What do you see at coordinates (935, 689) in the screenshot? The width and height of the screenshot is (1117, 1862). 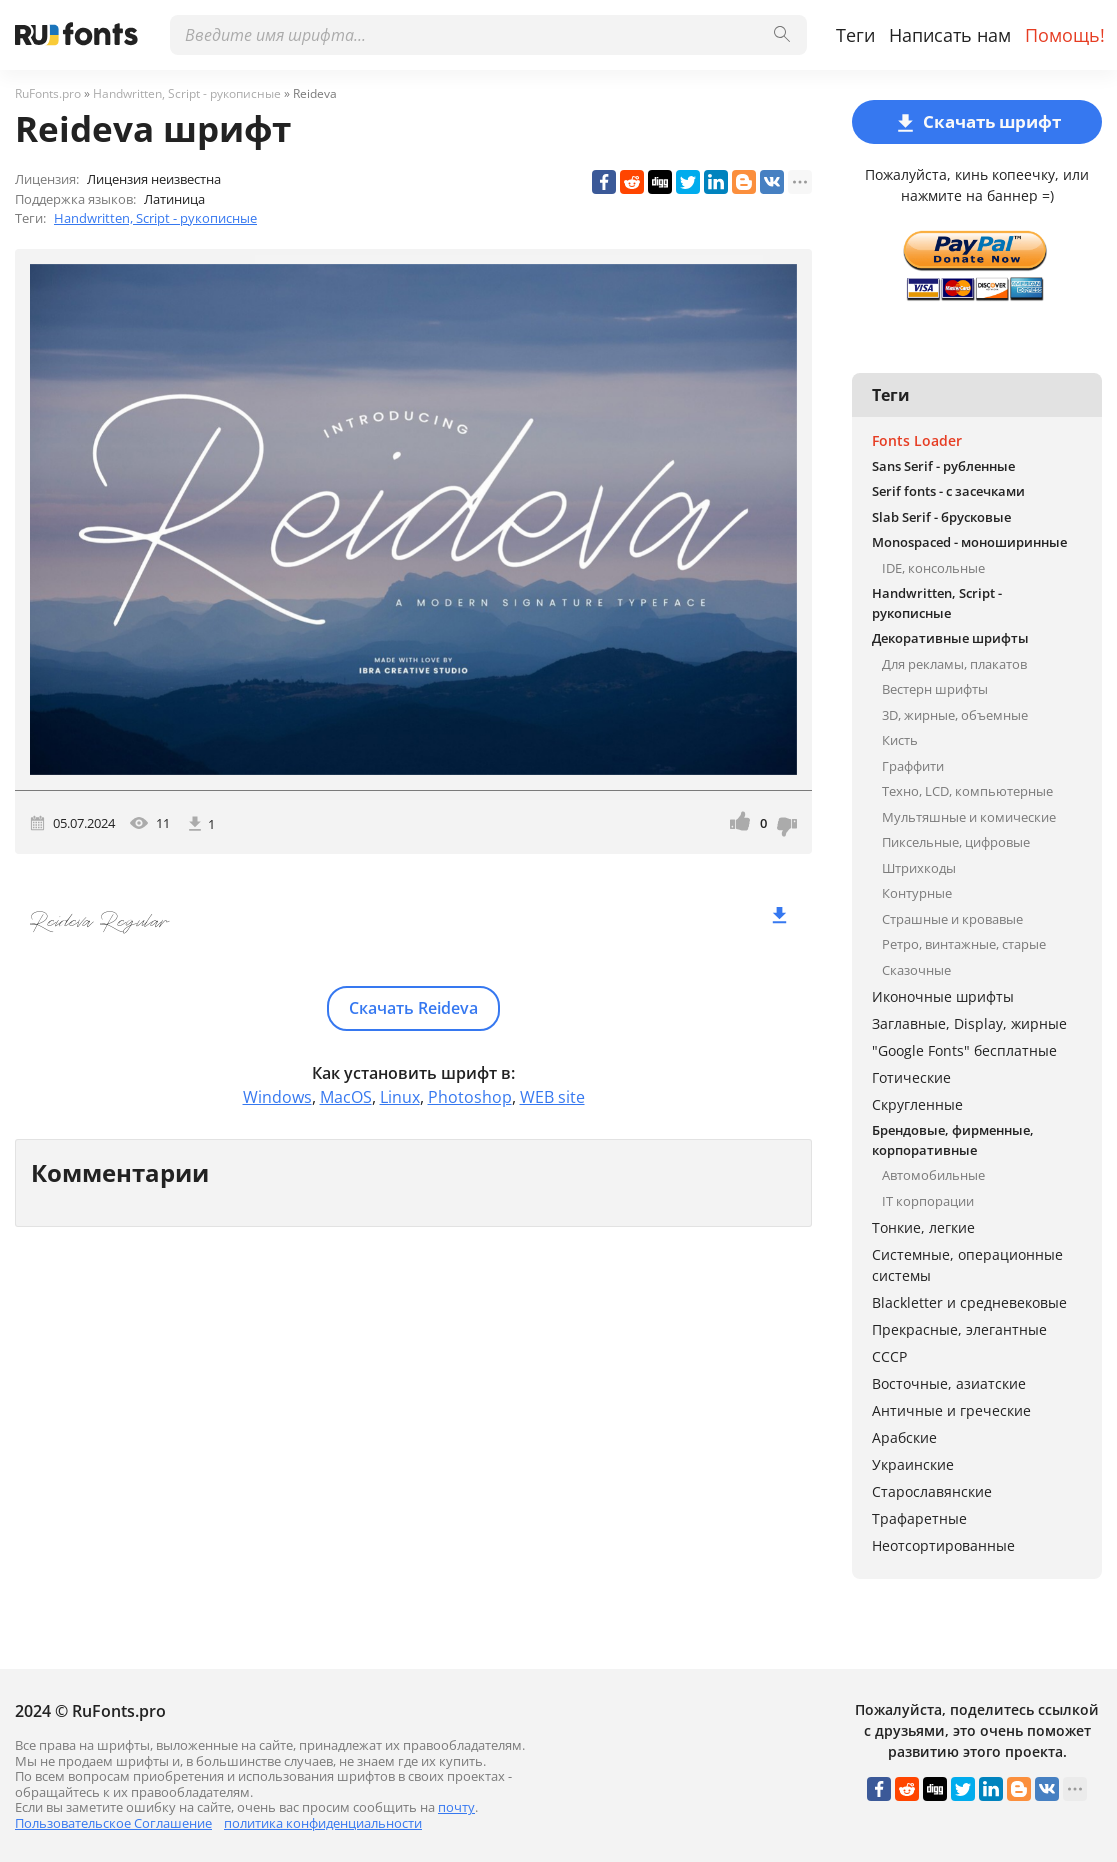 I see `Вестерн шрифты` at bounding box center [935, 689].